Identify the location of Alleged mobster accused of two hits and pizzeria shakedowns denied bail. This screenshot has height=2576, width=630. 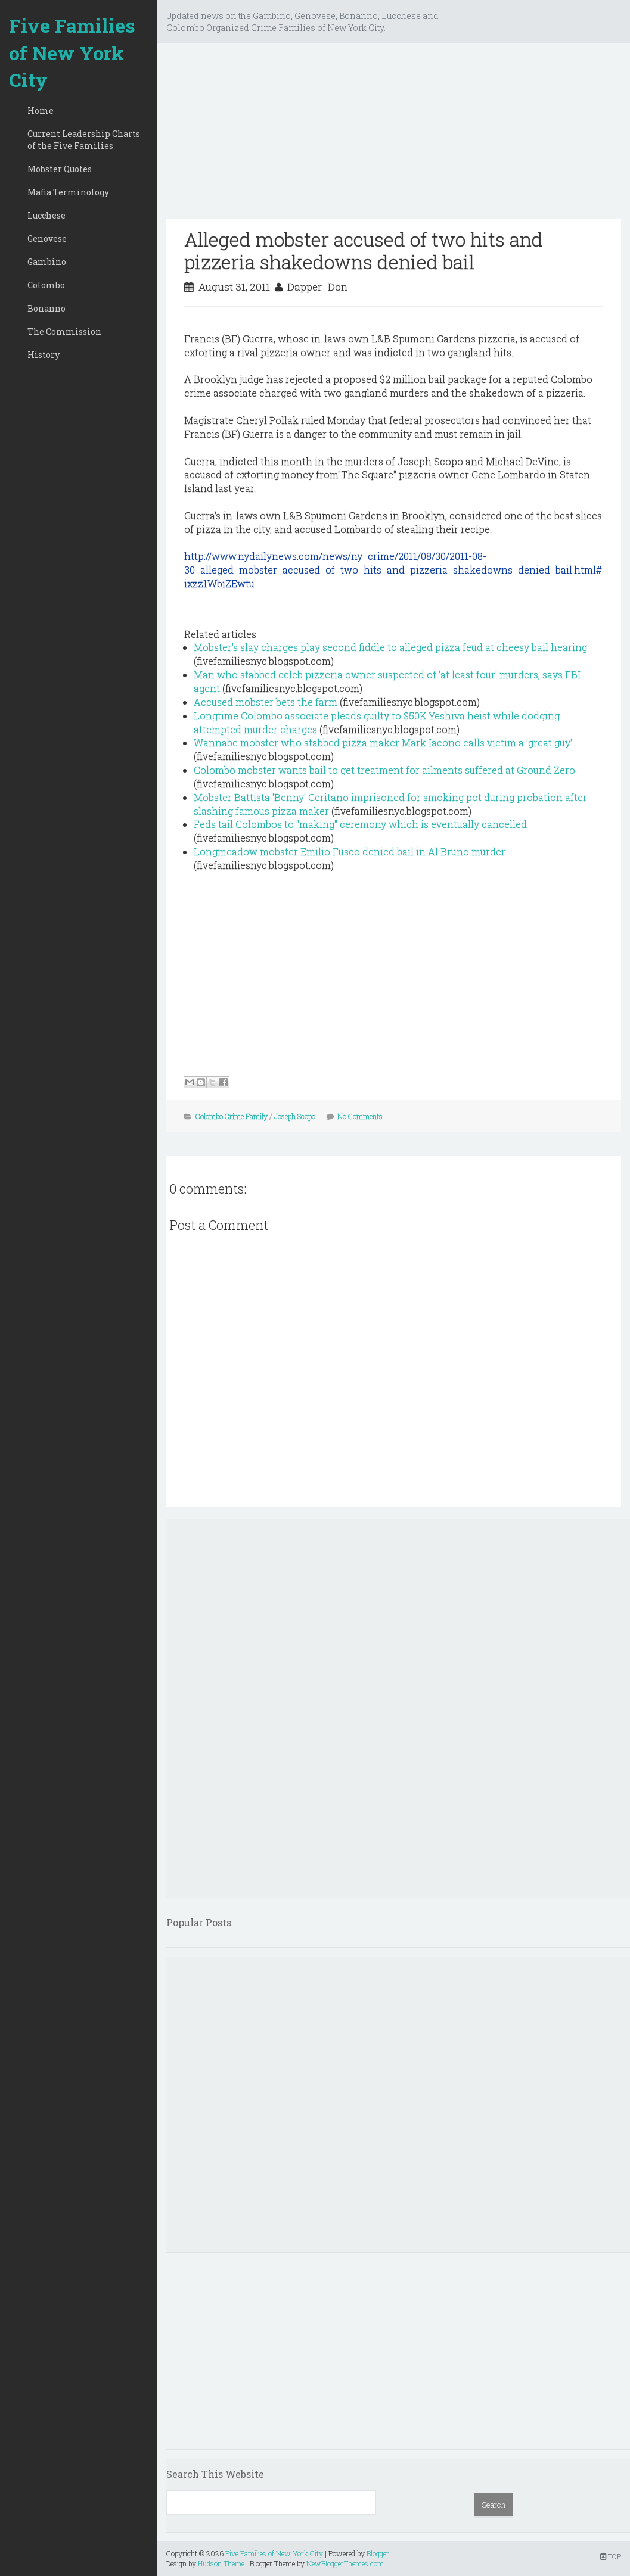
(363, 250).